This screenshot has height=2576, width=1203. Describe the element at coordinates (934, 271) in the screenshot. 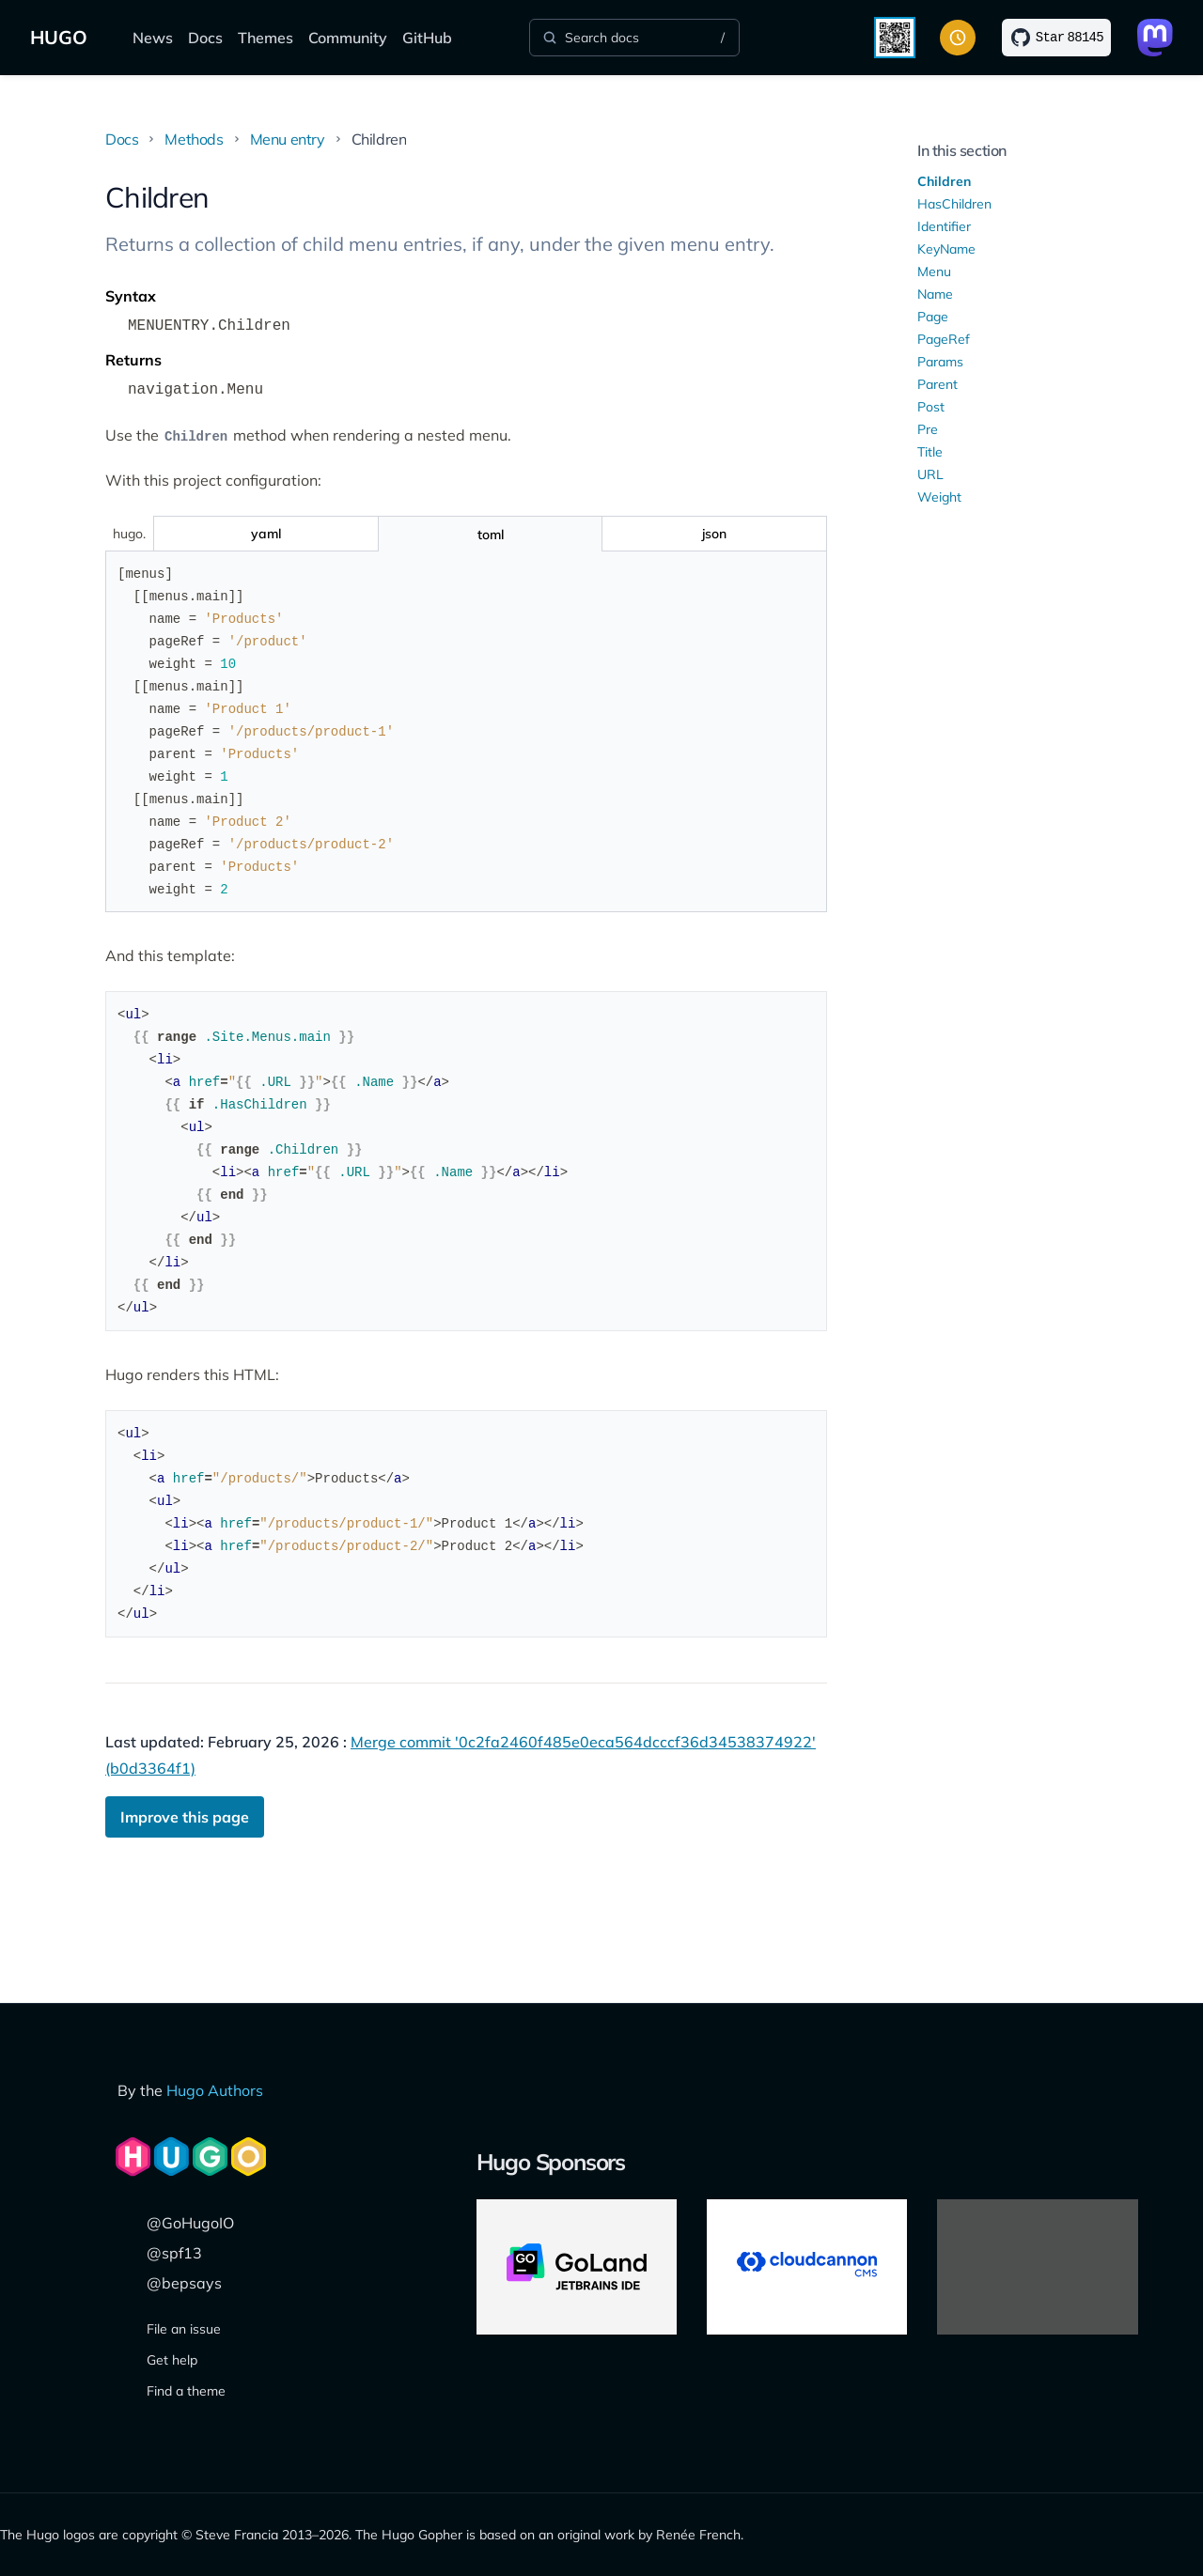

I see `Menu` at that location.